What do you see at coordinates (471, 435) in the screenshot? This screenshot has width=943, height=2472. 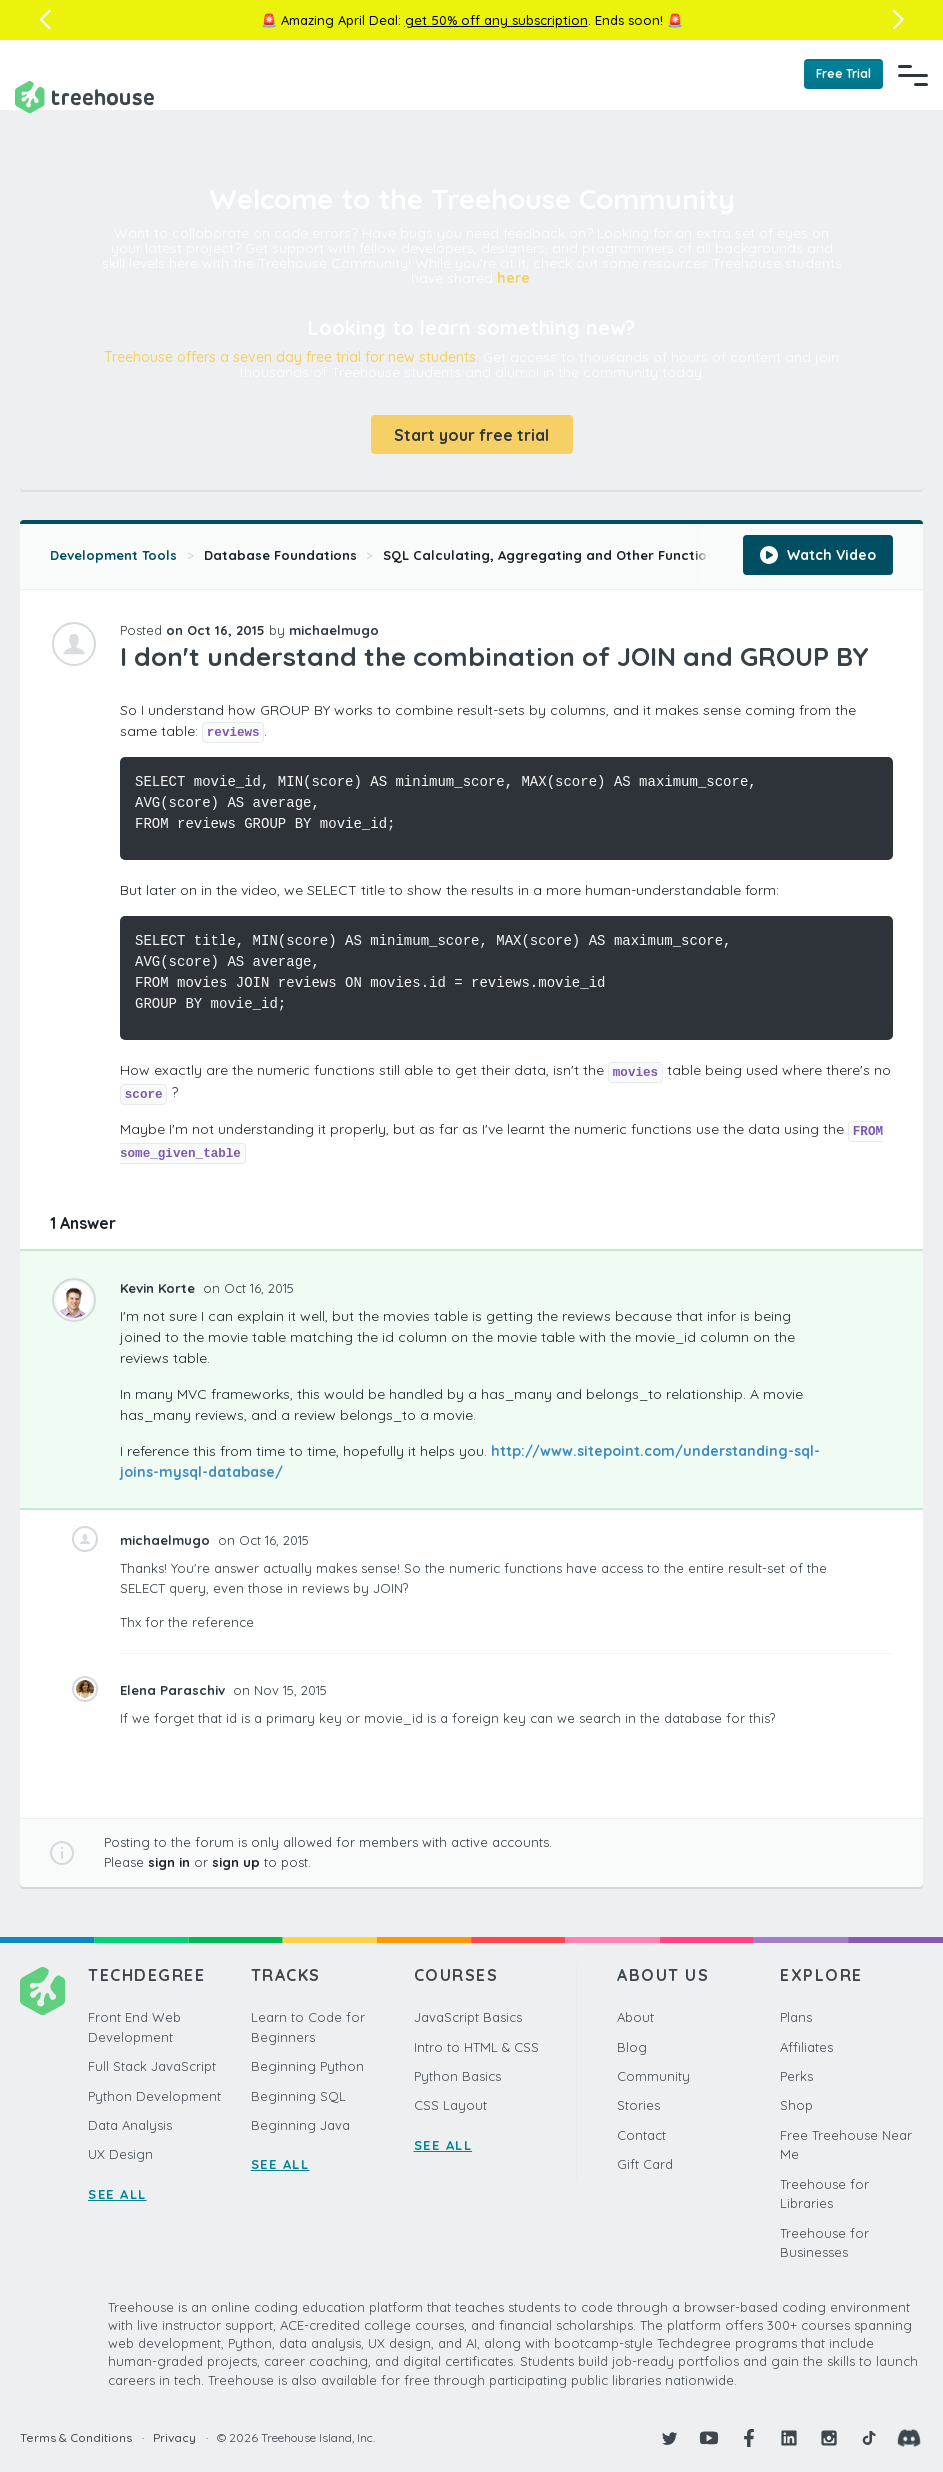 I see `Start your free trial` at bounding box center [471, 435].